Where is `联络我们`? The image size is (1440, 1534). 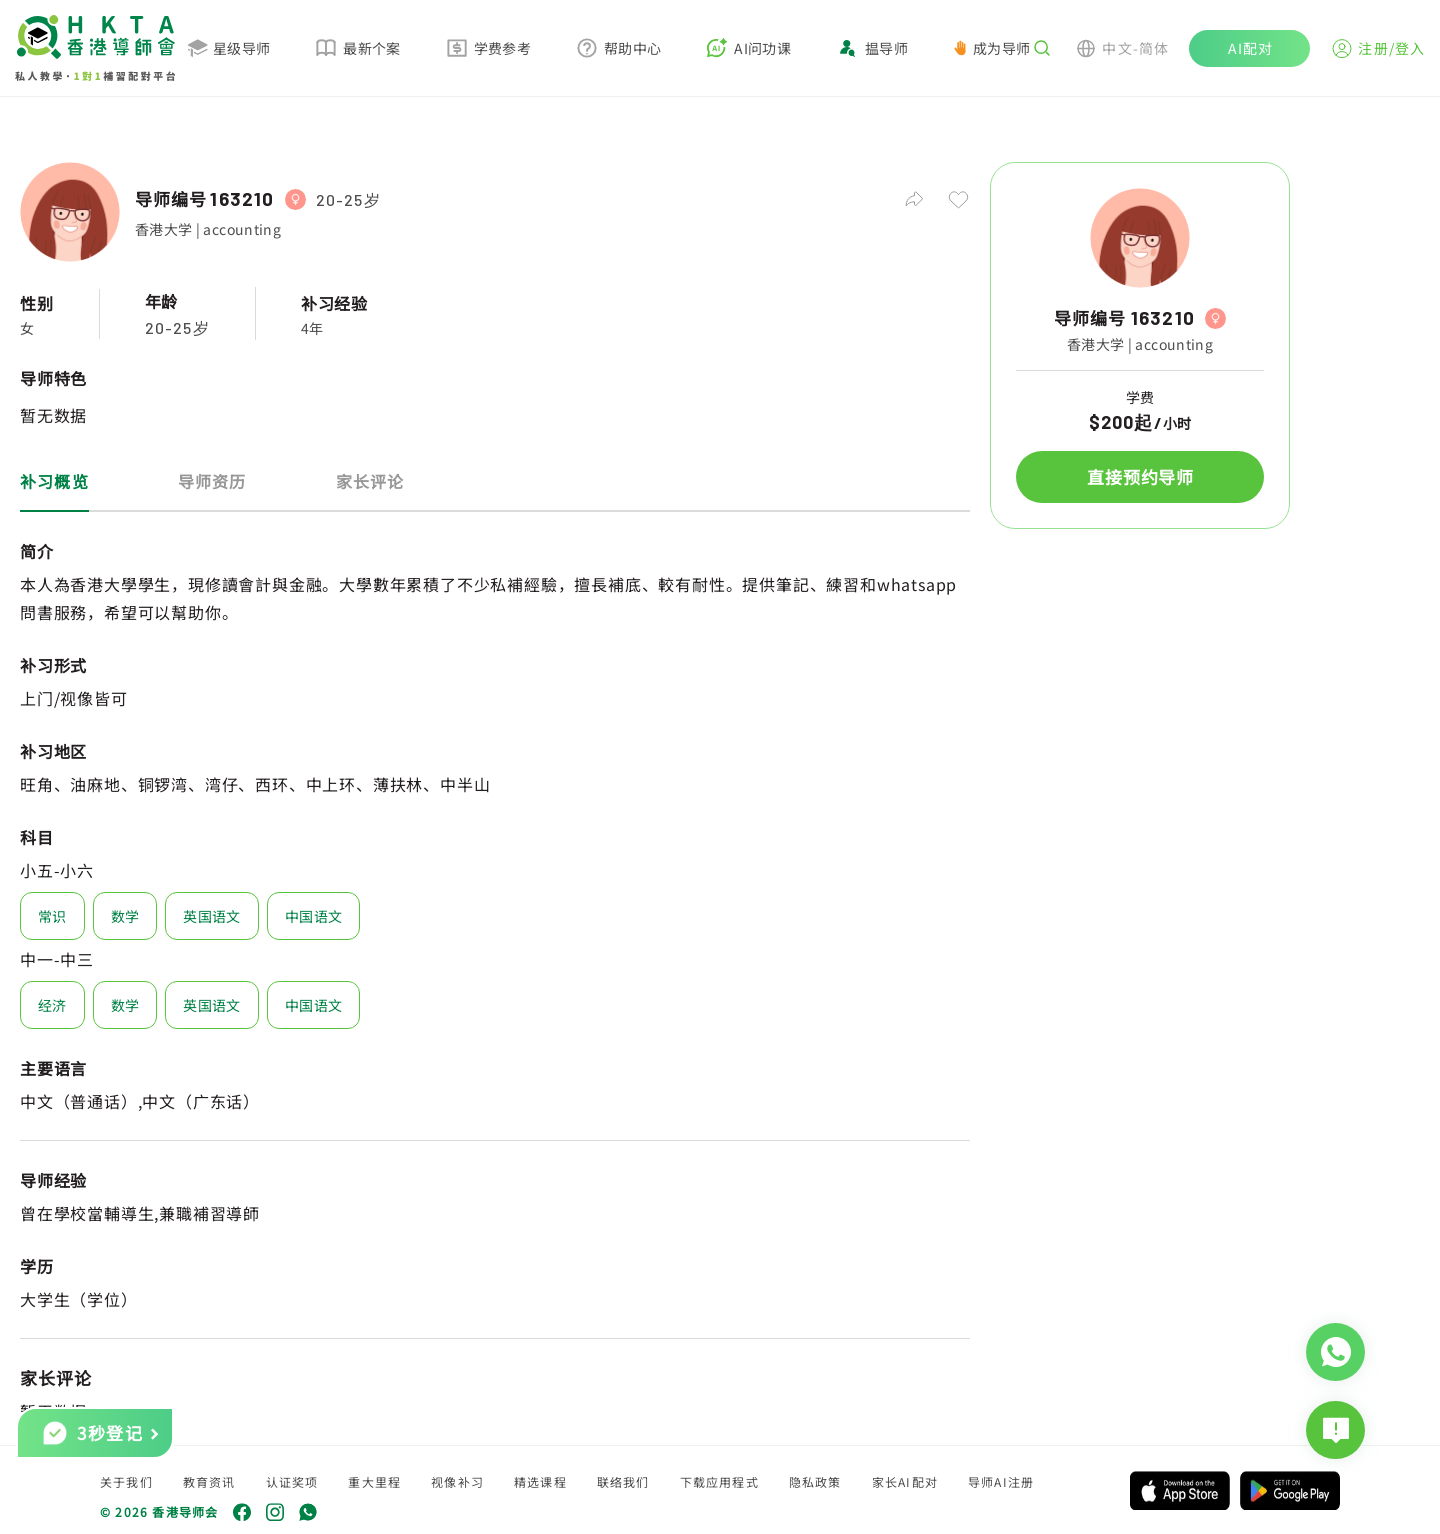
联络我们 is located at coordinates (623, 1481).